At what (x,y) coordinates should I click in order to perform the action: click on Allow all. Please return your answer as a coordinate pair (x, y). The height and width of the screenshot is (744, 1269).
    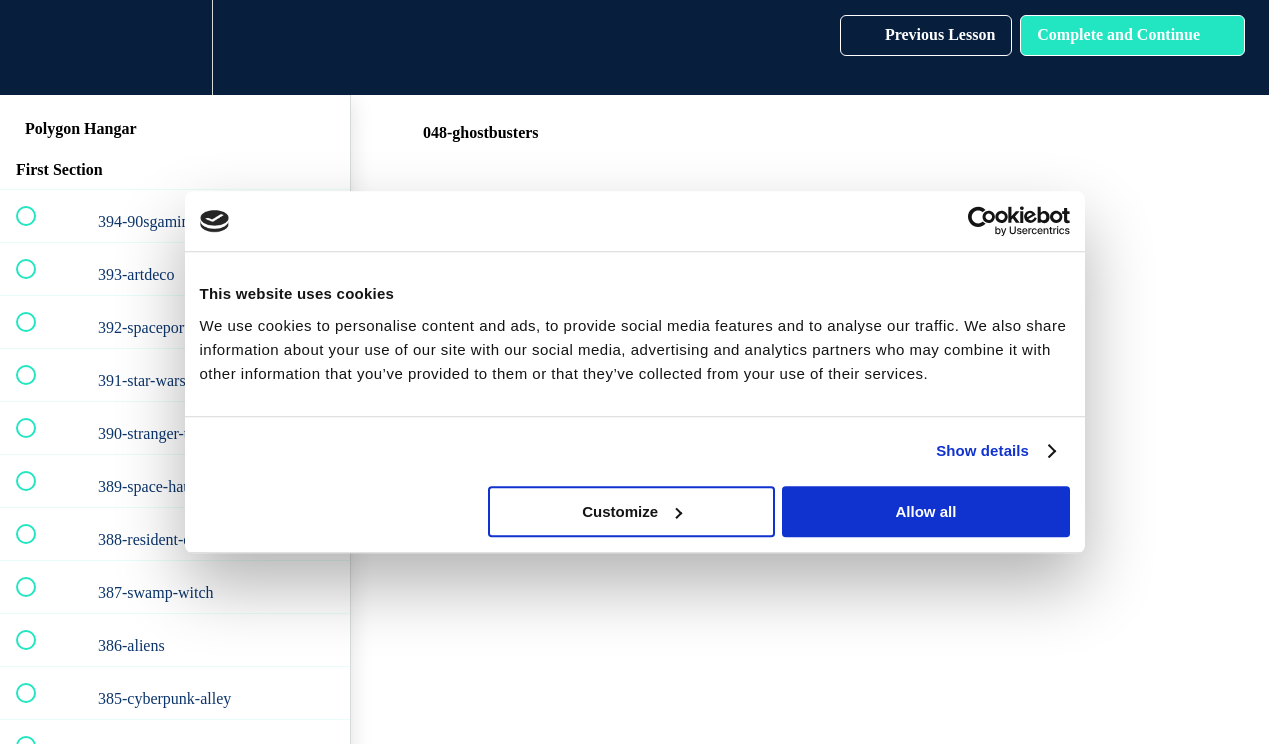
    Looking at the image, I should click on (926, 511).